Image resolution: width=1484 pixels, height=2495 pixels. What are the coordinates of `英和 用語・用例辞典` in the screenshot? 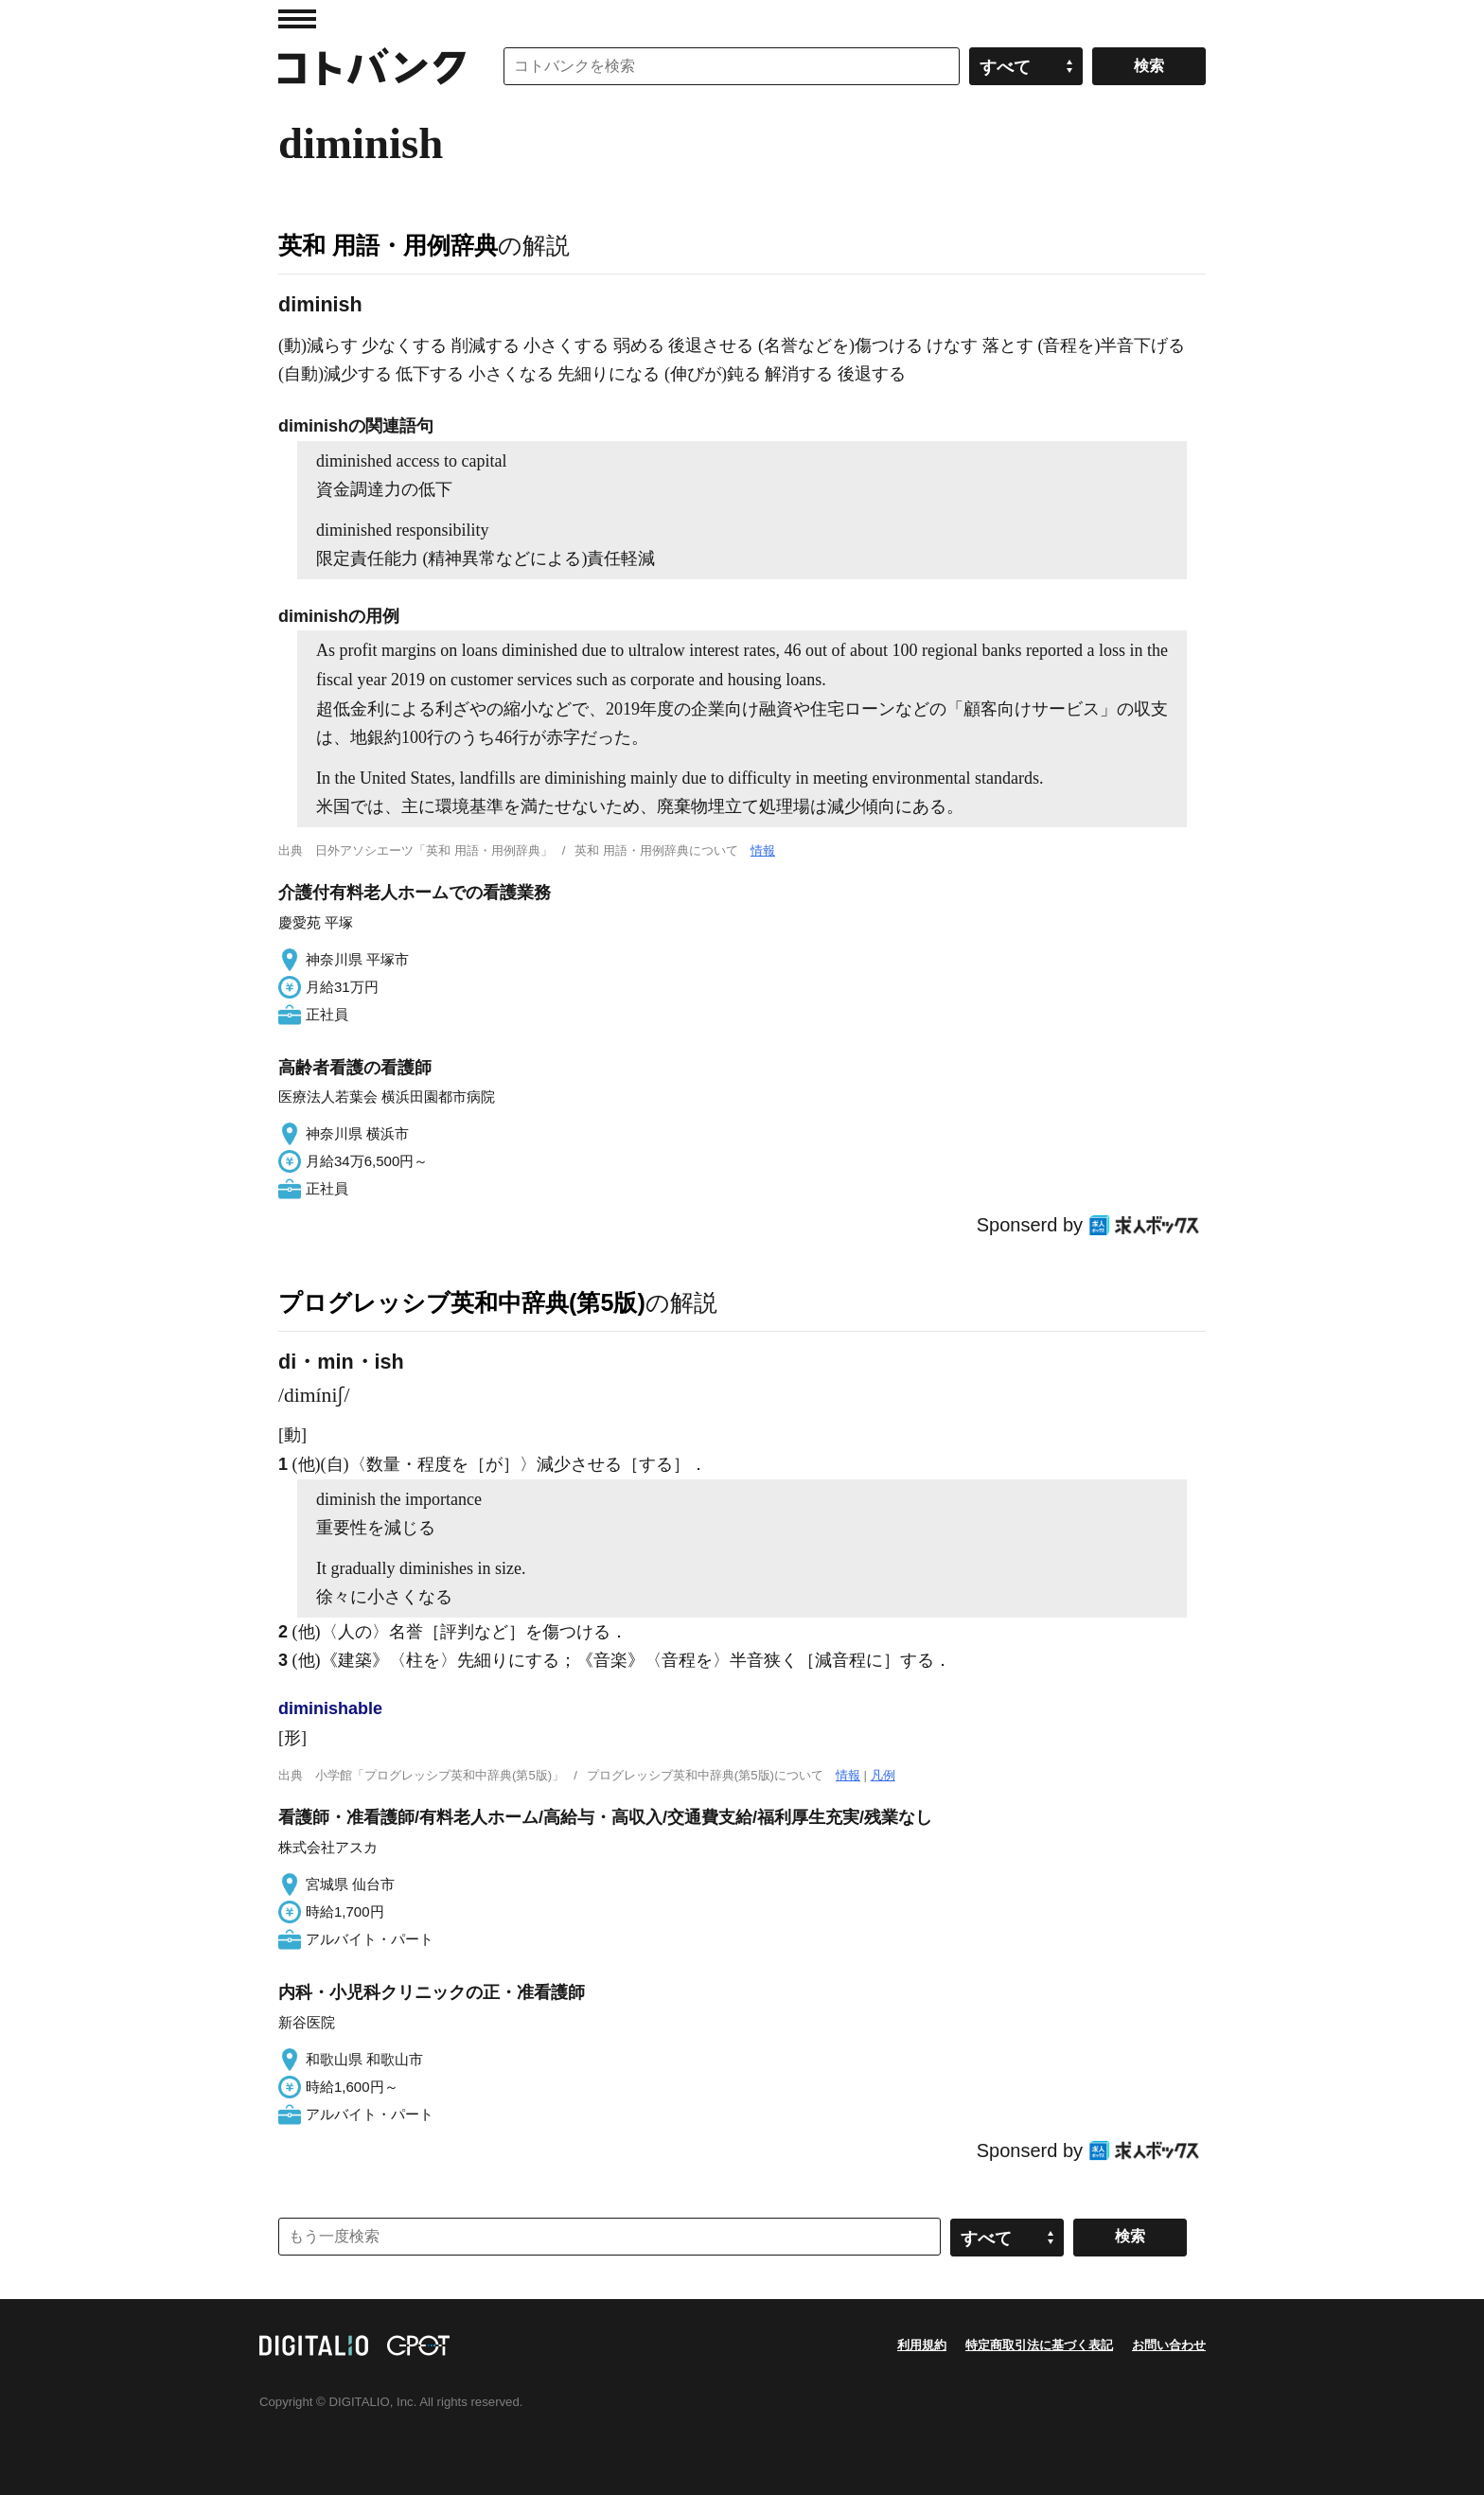 It's located at (388, 245).